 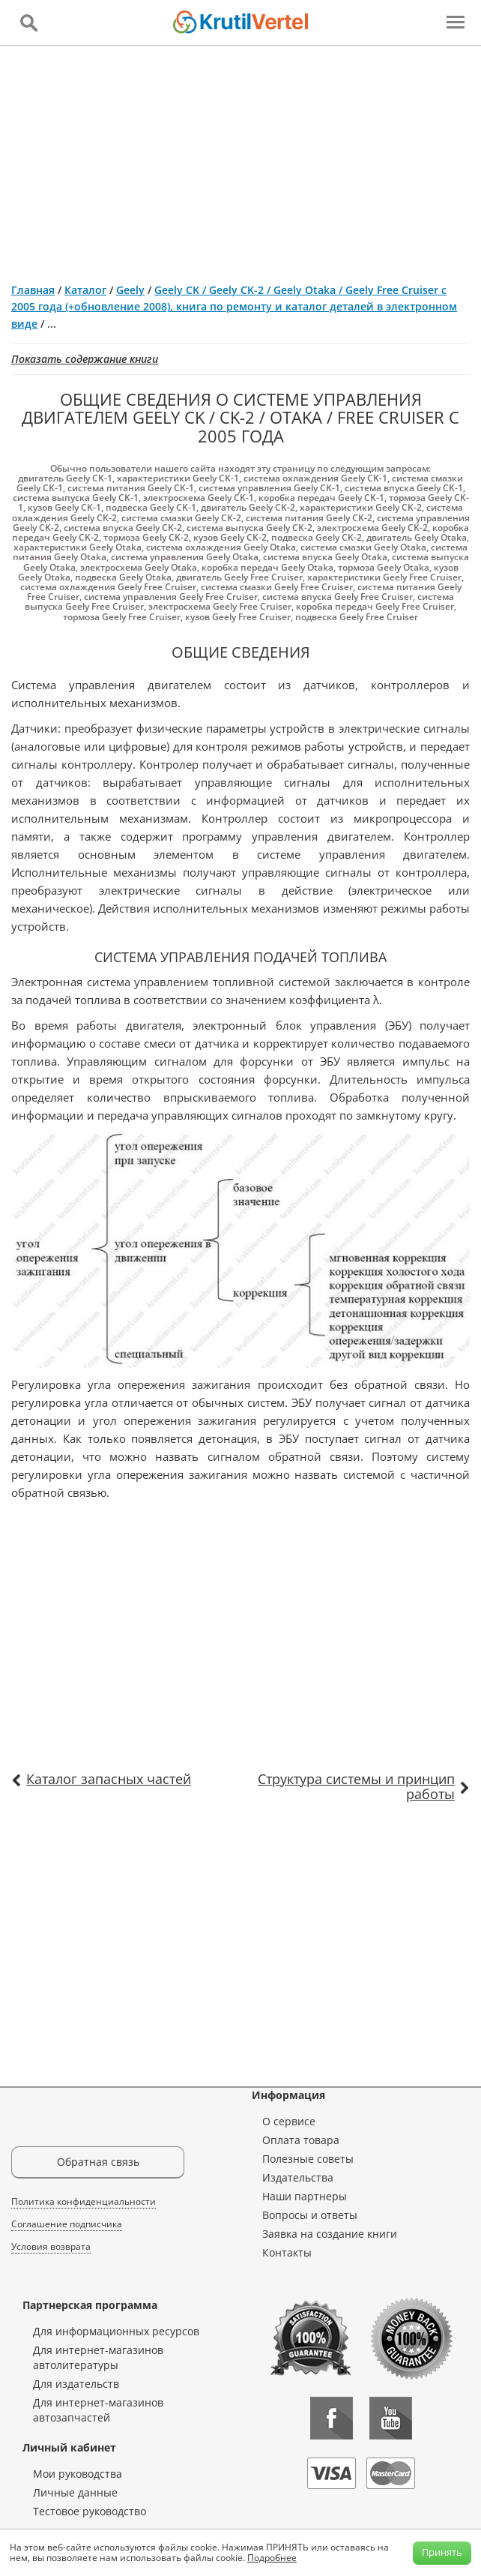 I want to click on Условия возврата, so click(x=51, y=2246).